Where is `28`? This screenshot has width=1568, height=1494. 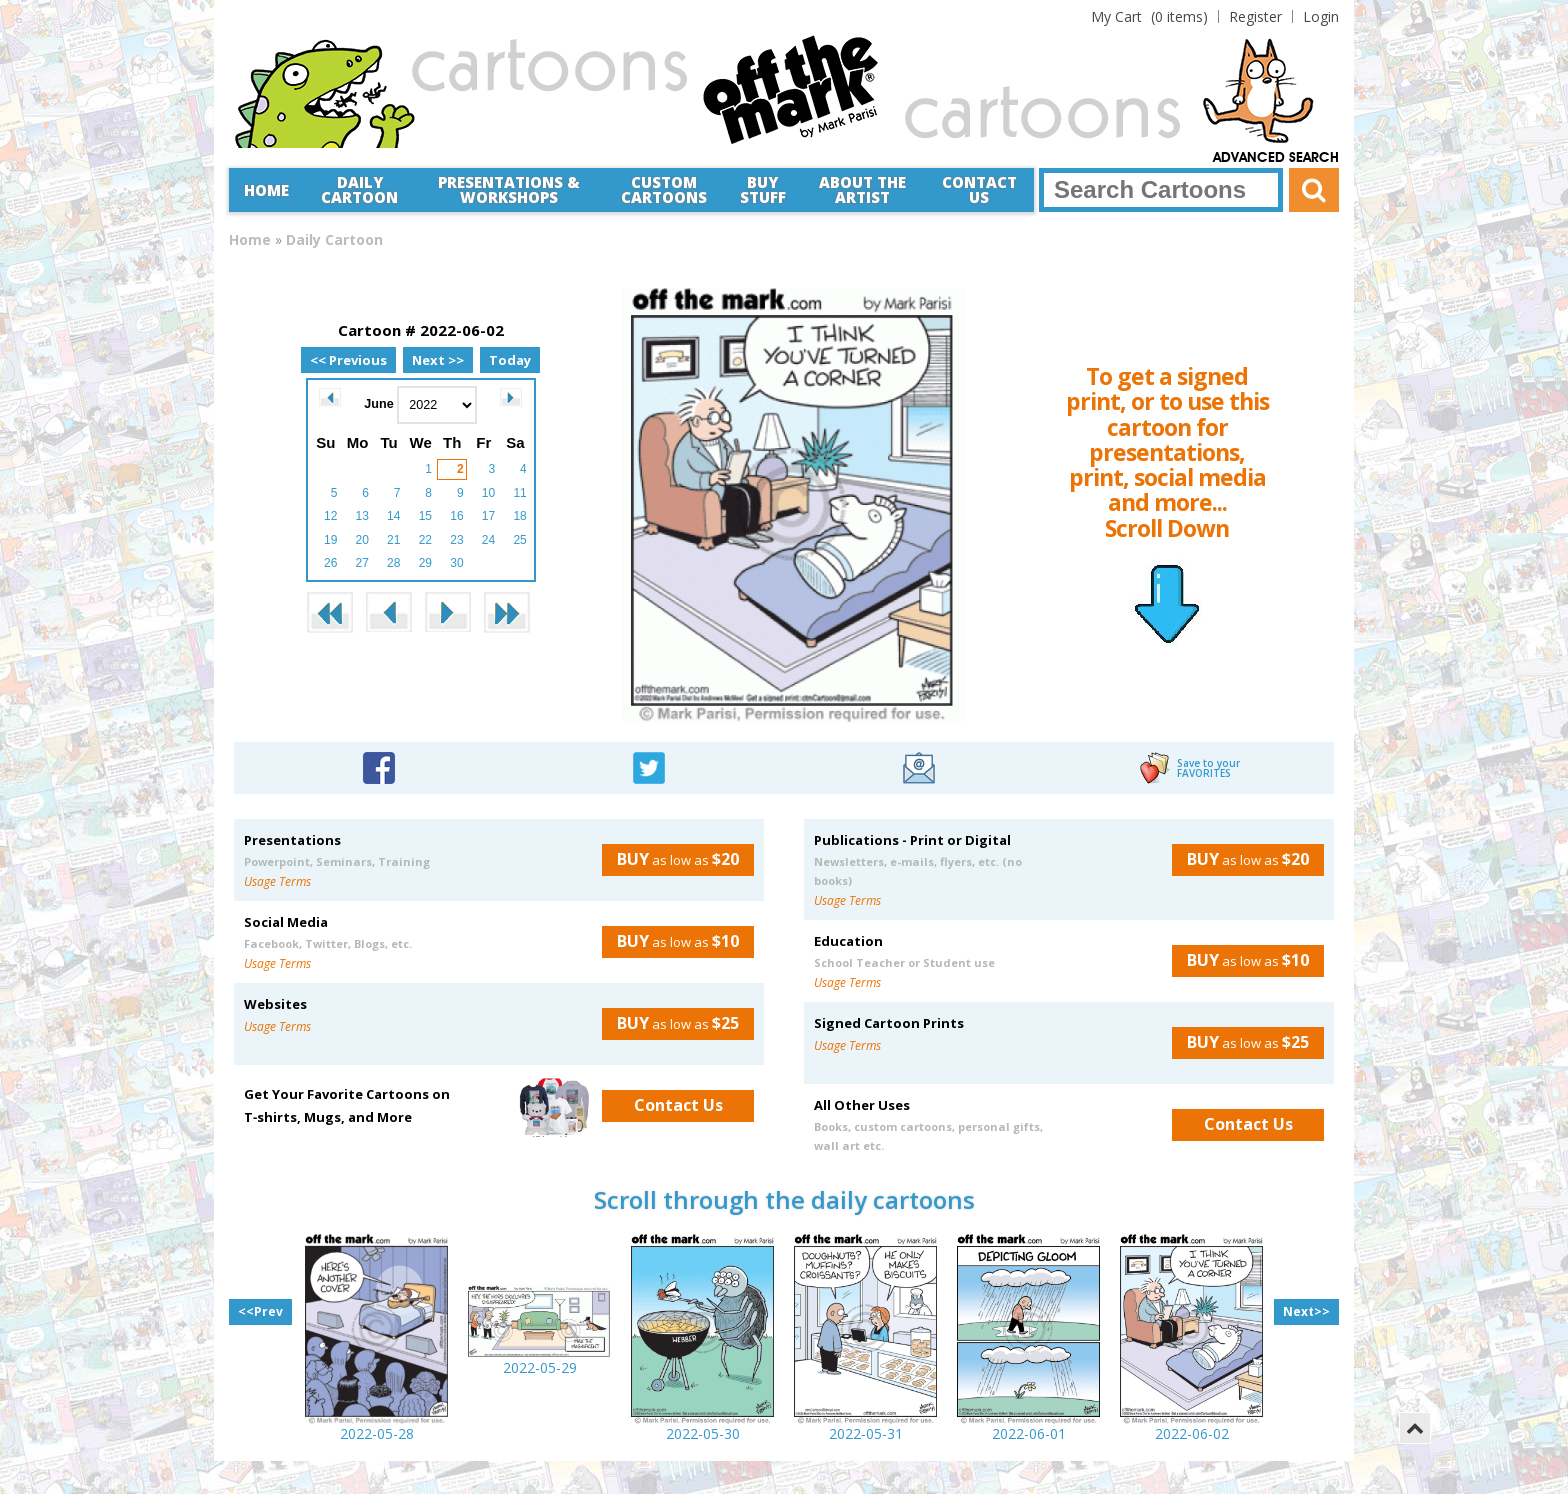
28 is located at coordinates (393, 563).